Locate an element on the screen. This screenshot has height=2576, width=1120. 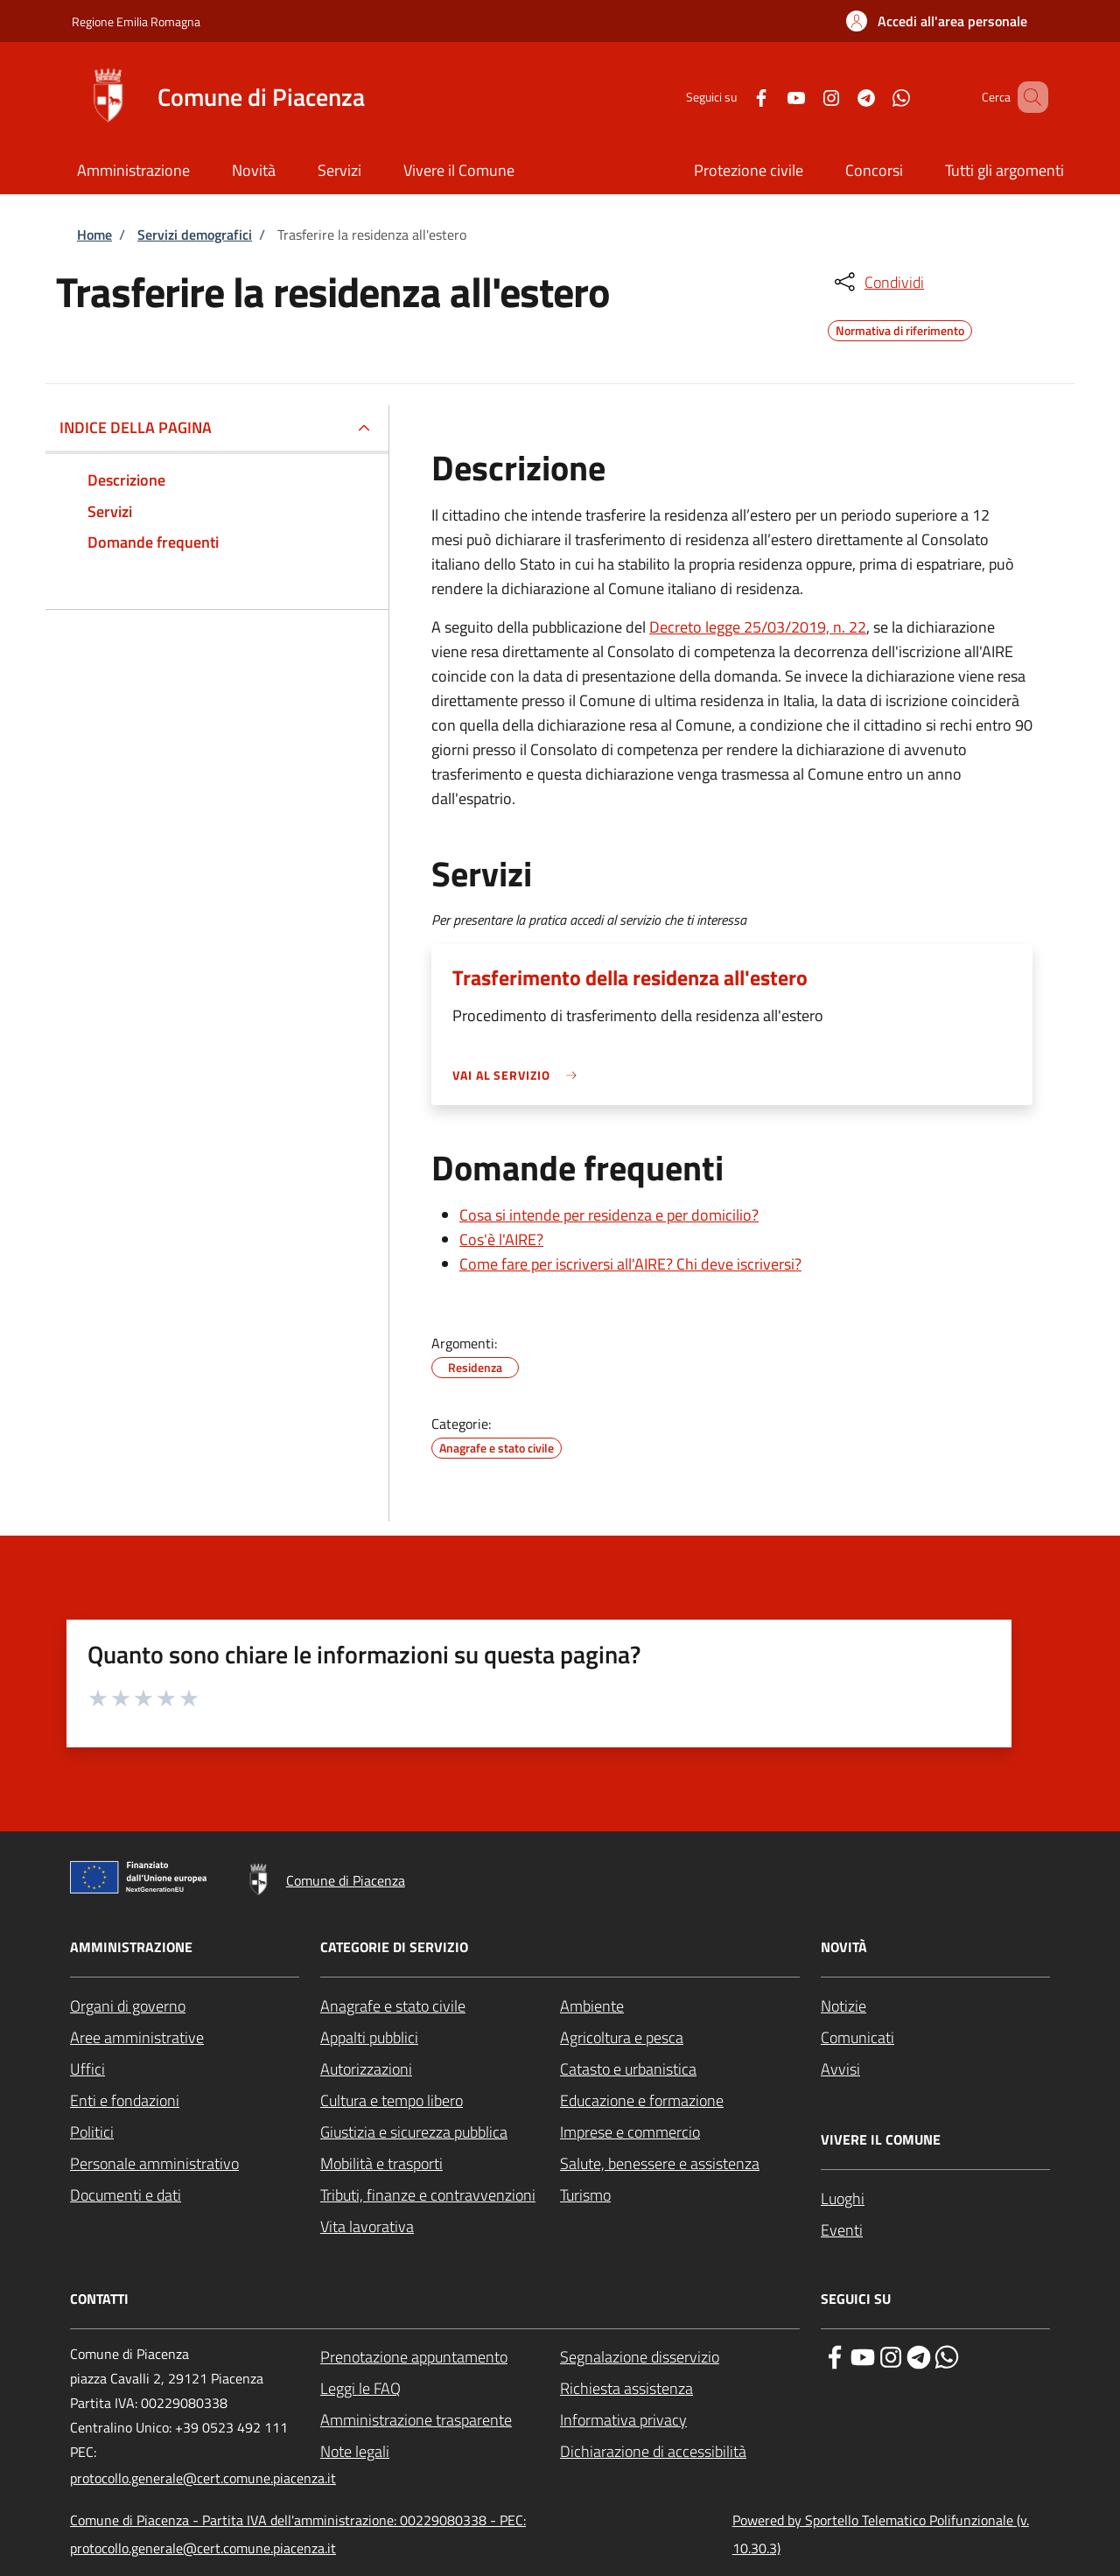
[Turismo - External link - New window] is located at coordinates (680, 2195).